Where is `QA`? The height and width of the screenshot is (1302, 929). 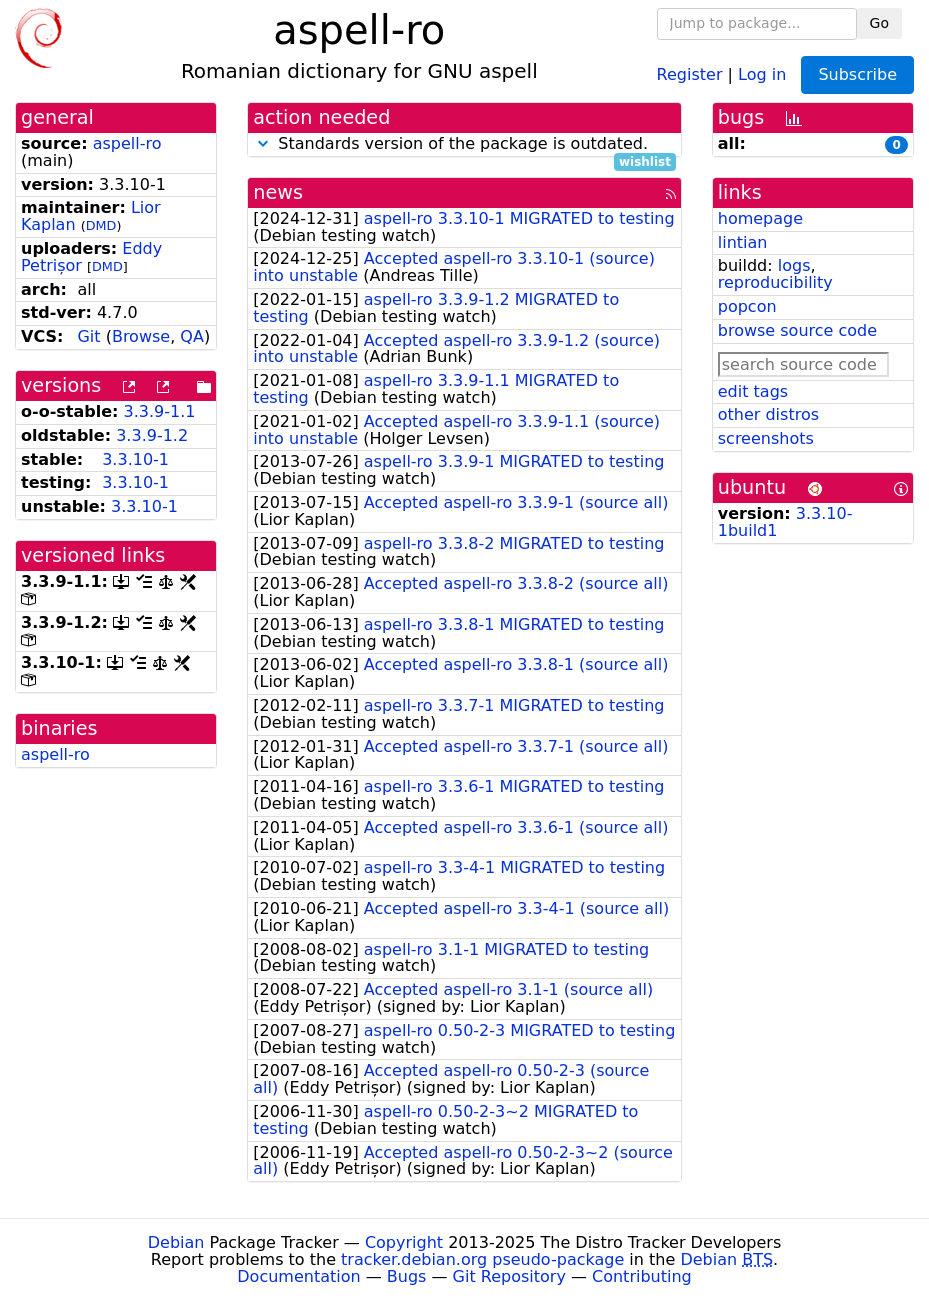 QA is located at coordinates (192, 336).